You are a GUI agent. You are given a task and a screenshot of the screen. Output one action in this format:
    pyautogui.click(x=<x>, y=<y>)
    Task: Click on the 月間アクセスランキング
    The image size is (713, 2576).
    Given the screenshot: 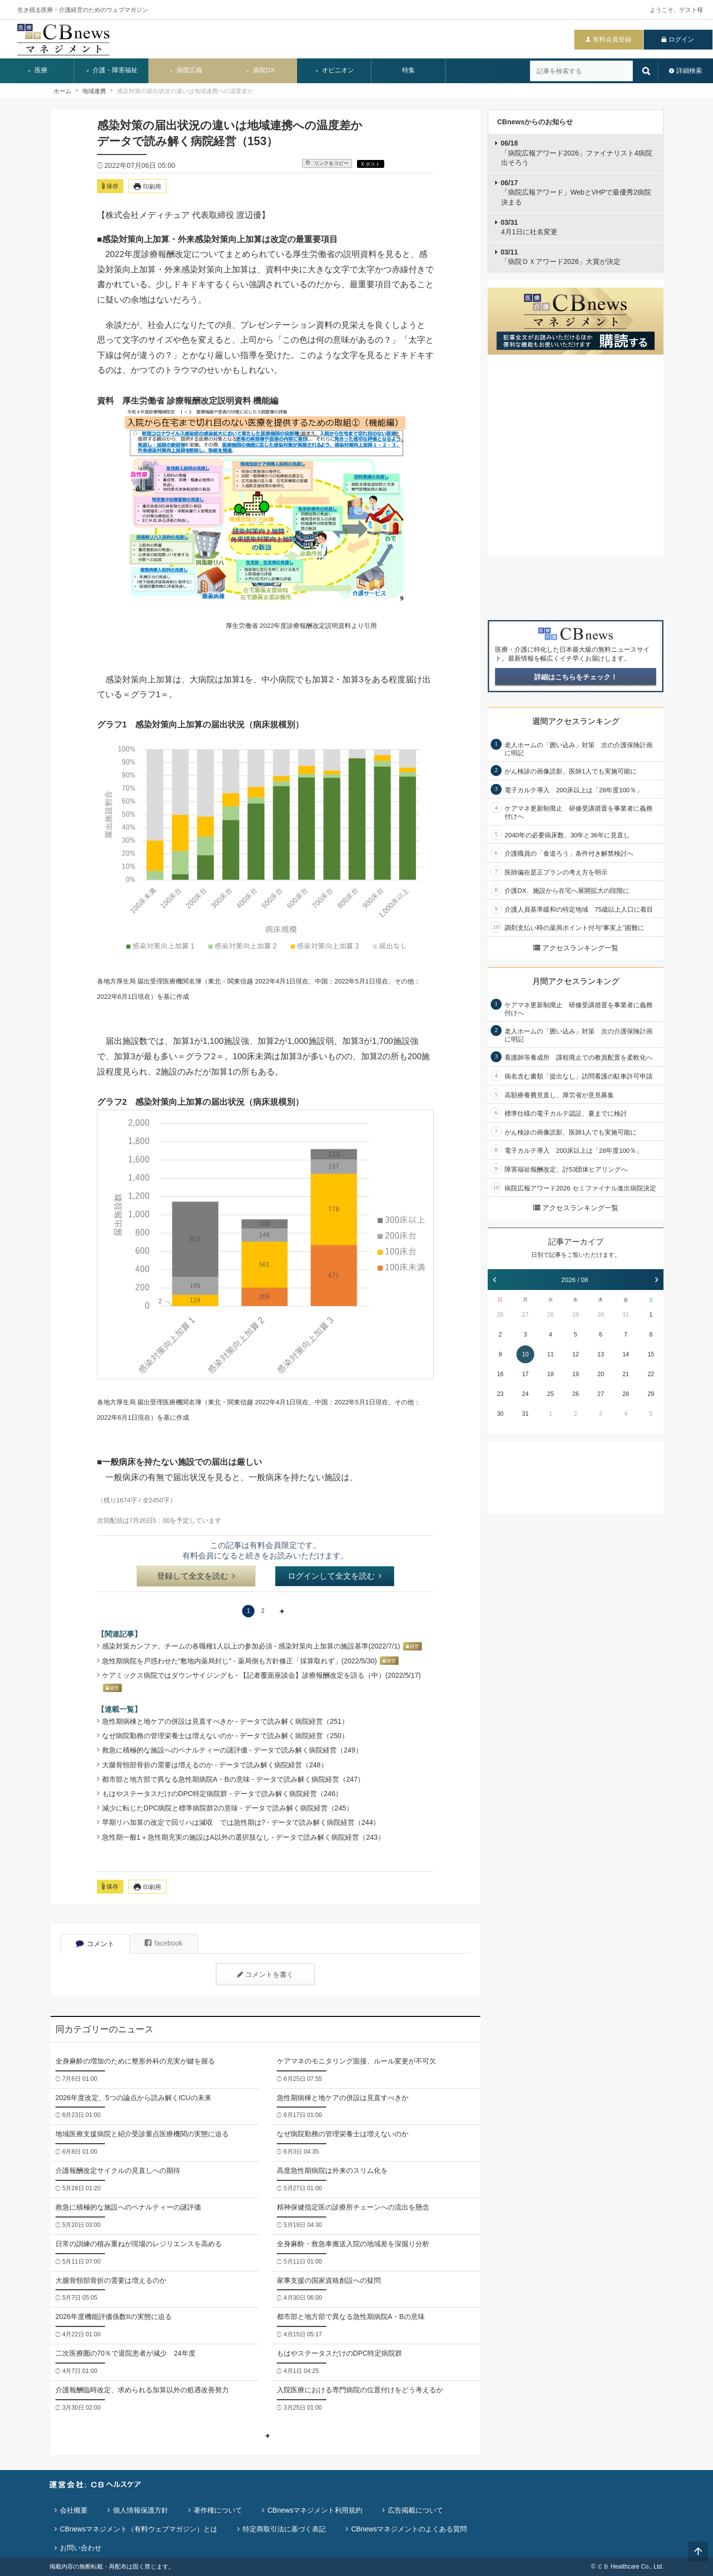 What is the action you would take?
    pyautogui.click(x=575, y=981)
    